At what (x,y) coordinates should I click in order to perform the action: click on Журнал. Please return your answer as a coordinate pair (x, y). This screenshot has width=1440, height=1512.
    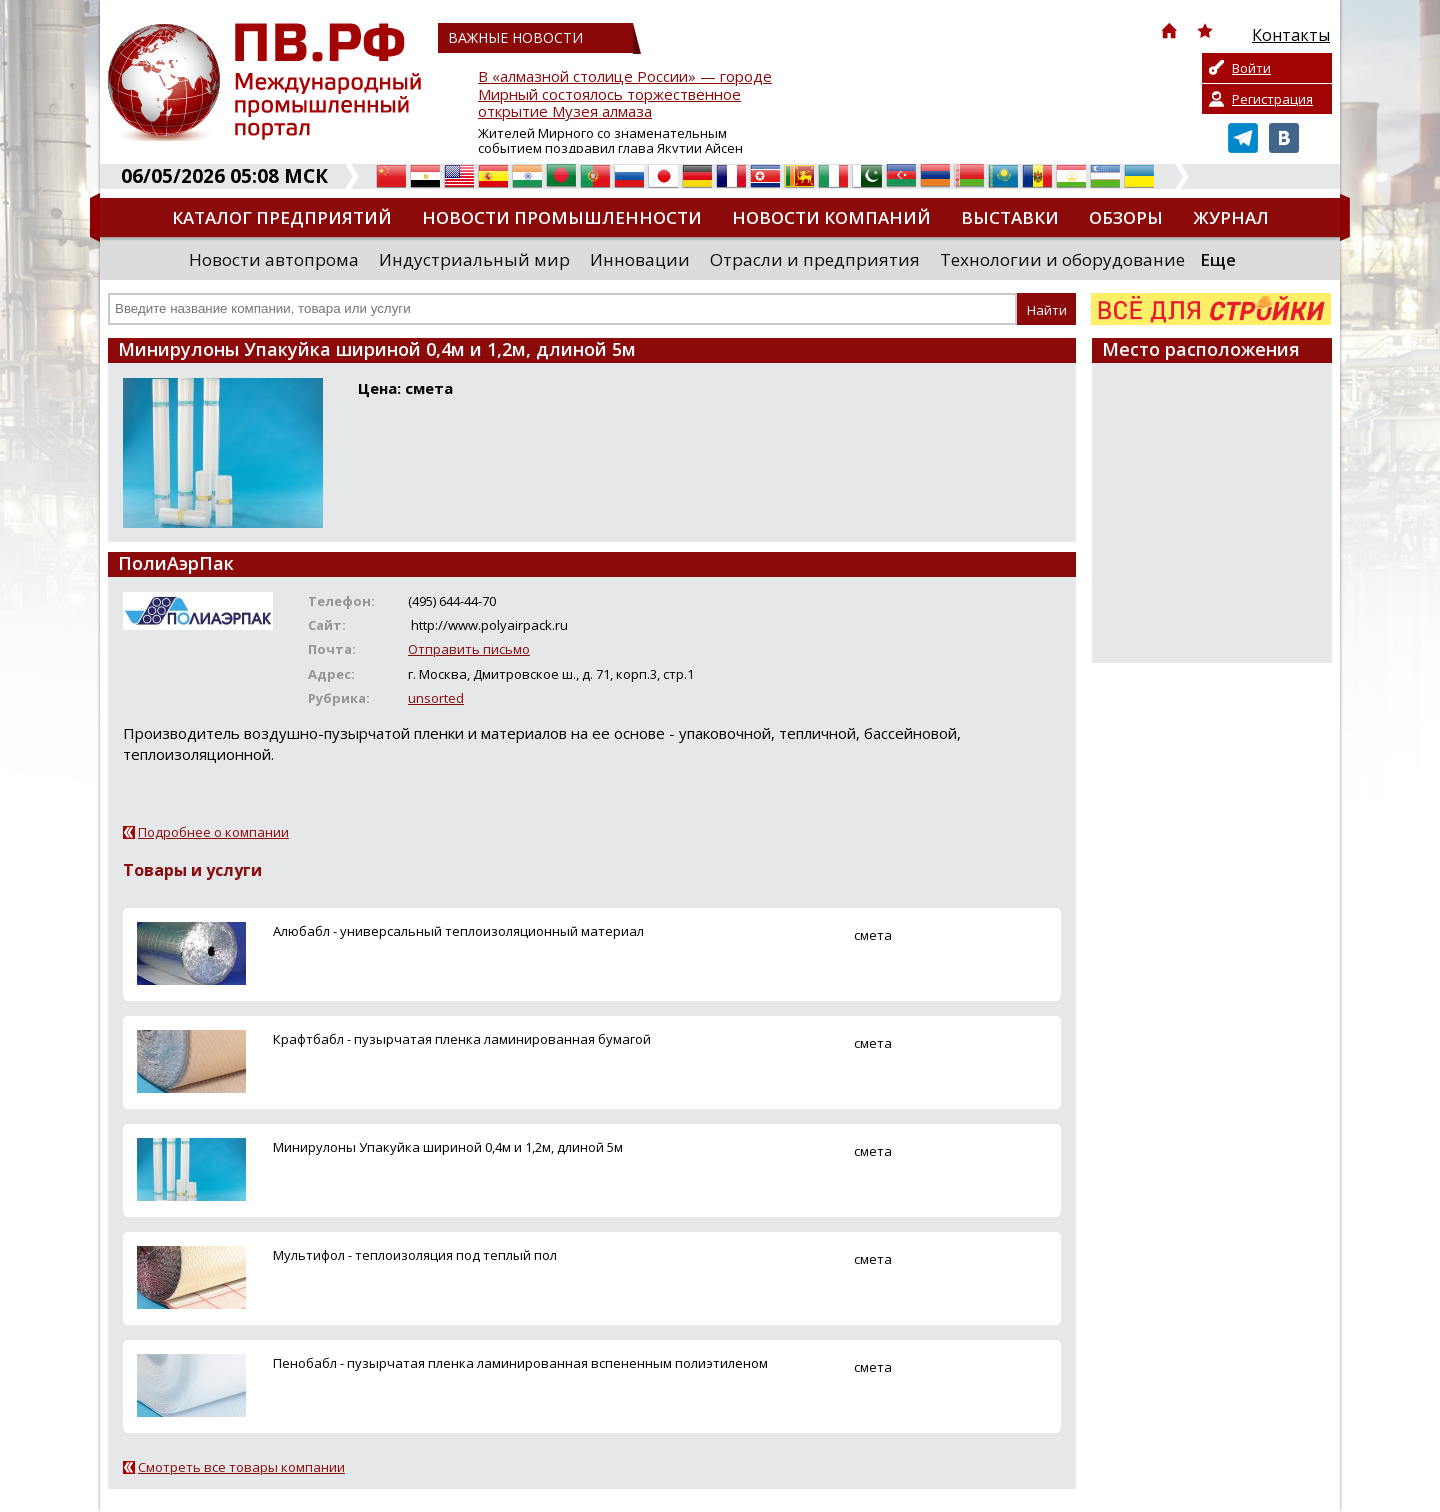
    Looking at the image, I should click on (1231, 217).